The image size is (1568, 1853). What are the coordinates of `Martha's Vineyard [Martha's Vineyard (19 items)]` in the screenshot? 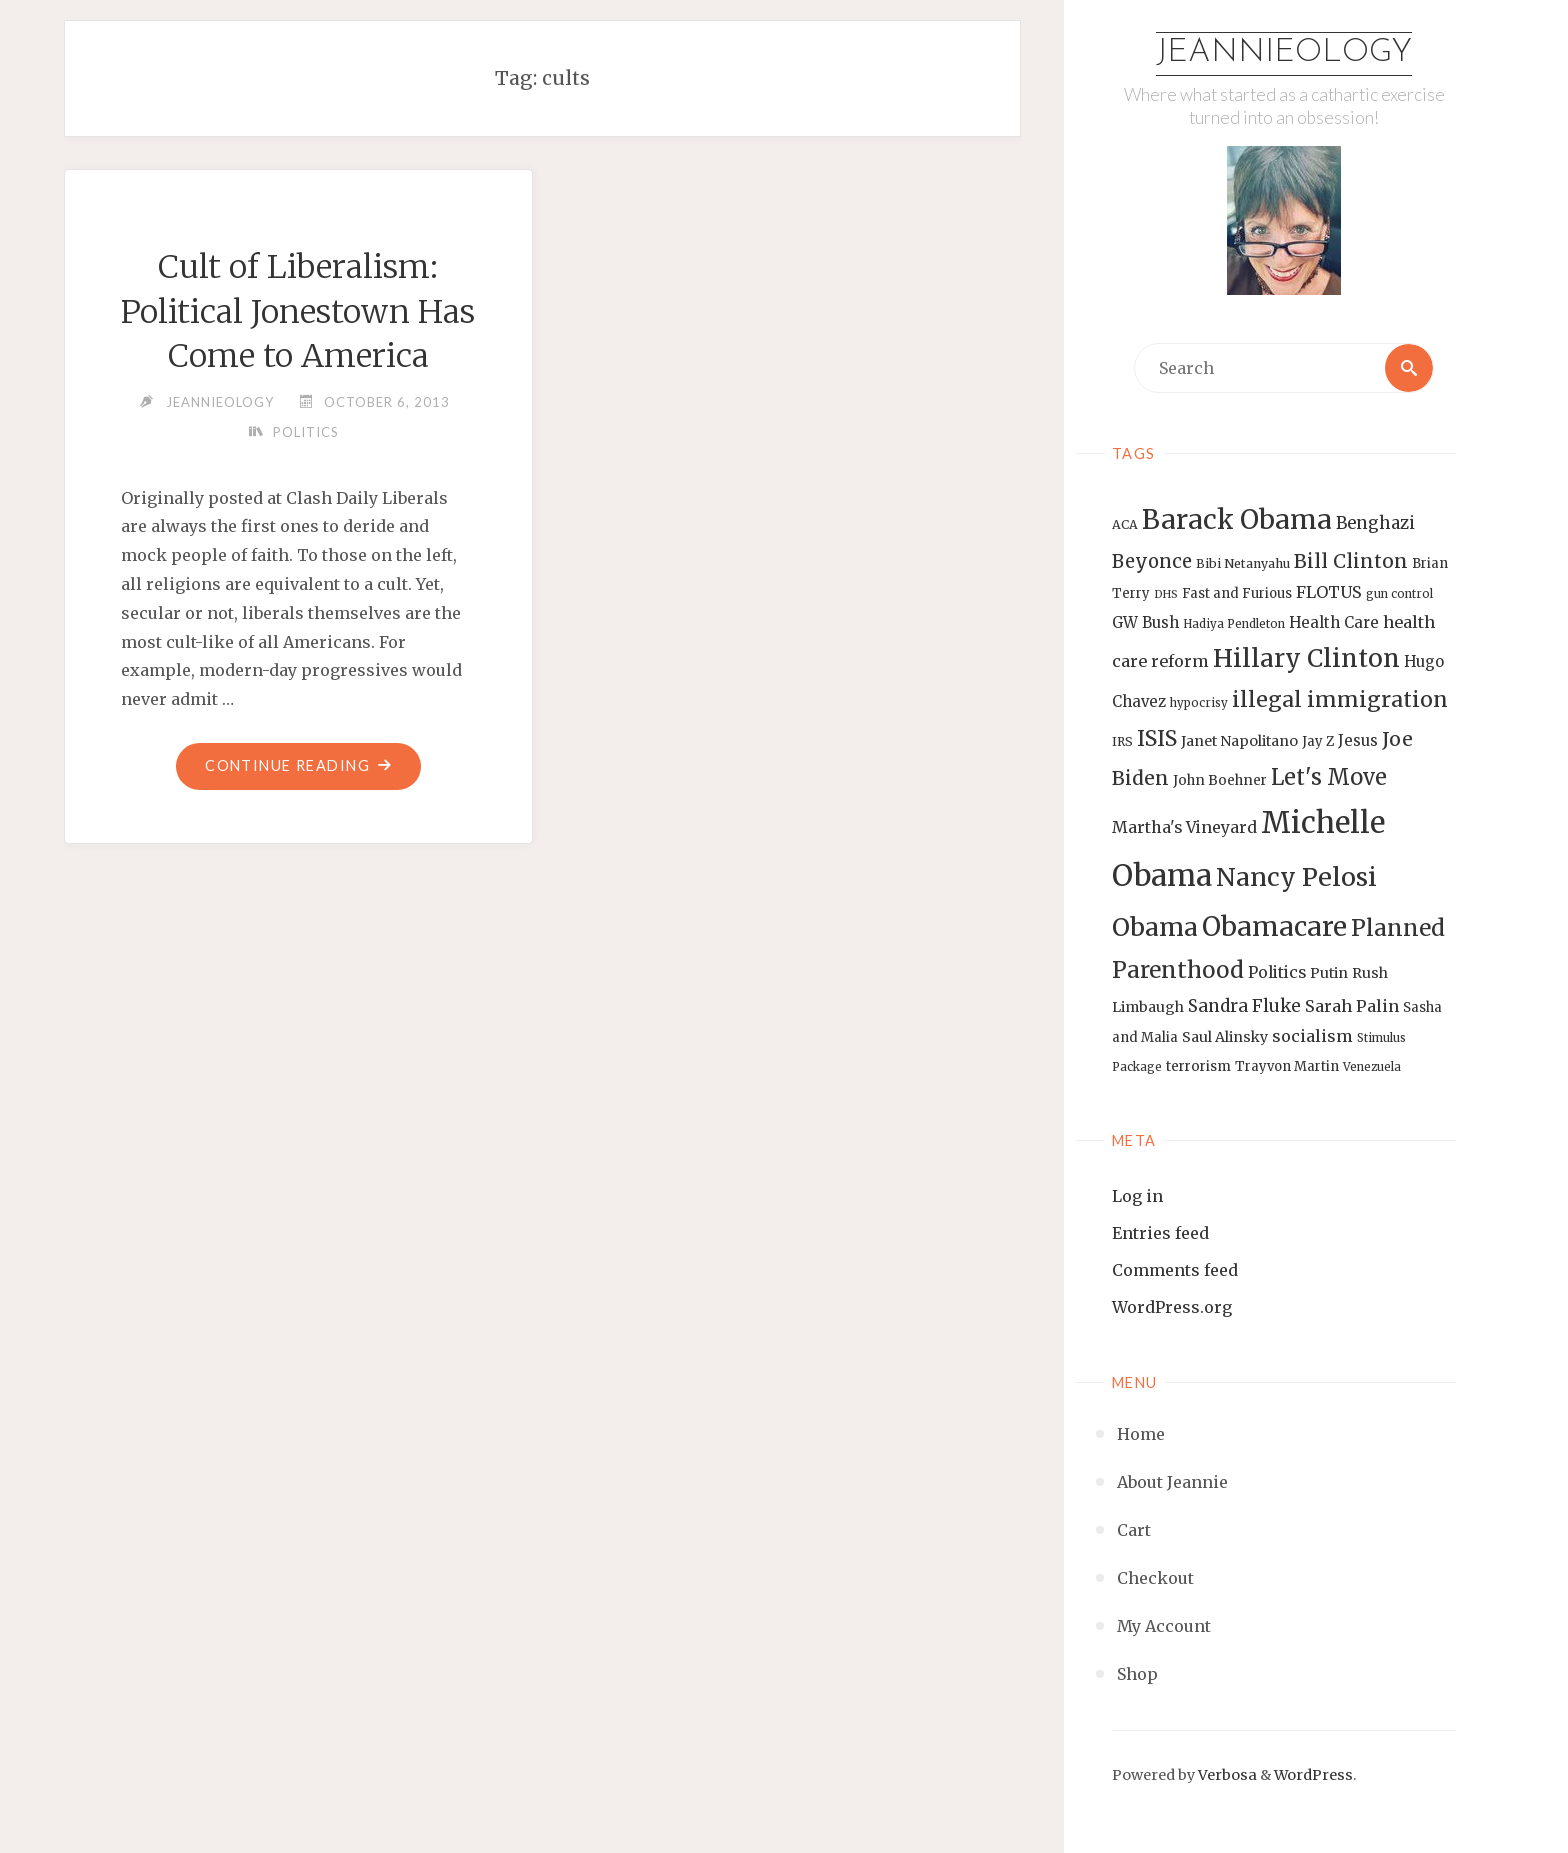 It's located at (1184, 827).